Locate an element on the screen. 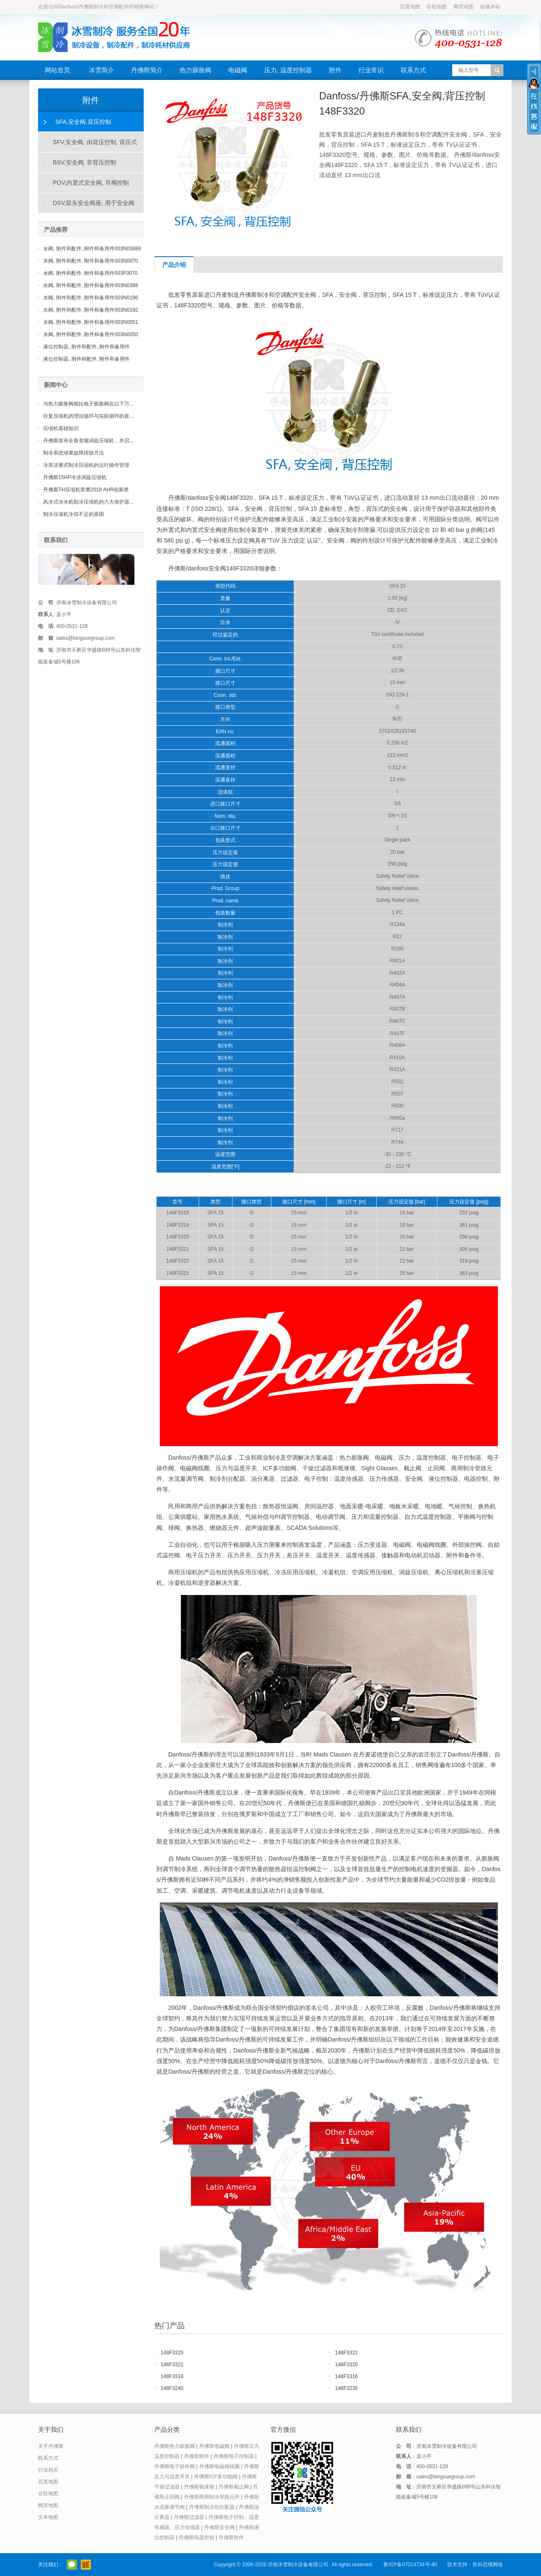 The height and width of the screenshot is (2576, 541). 水阀, 附件和配件, 附件和备用件003N0388 is located at coordinates (90, 285).